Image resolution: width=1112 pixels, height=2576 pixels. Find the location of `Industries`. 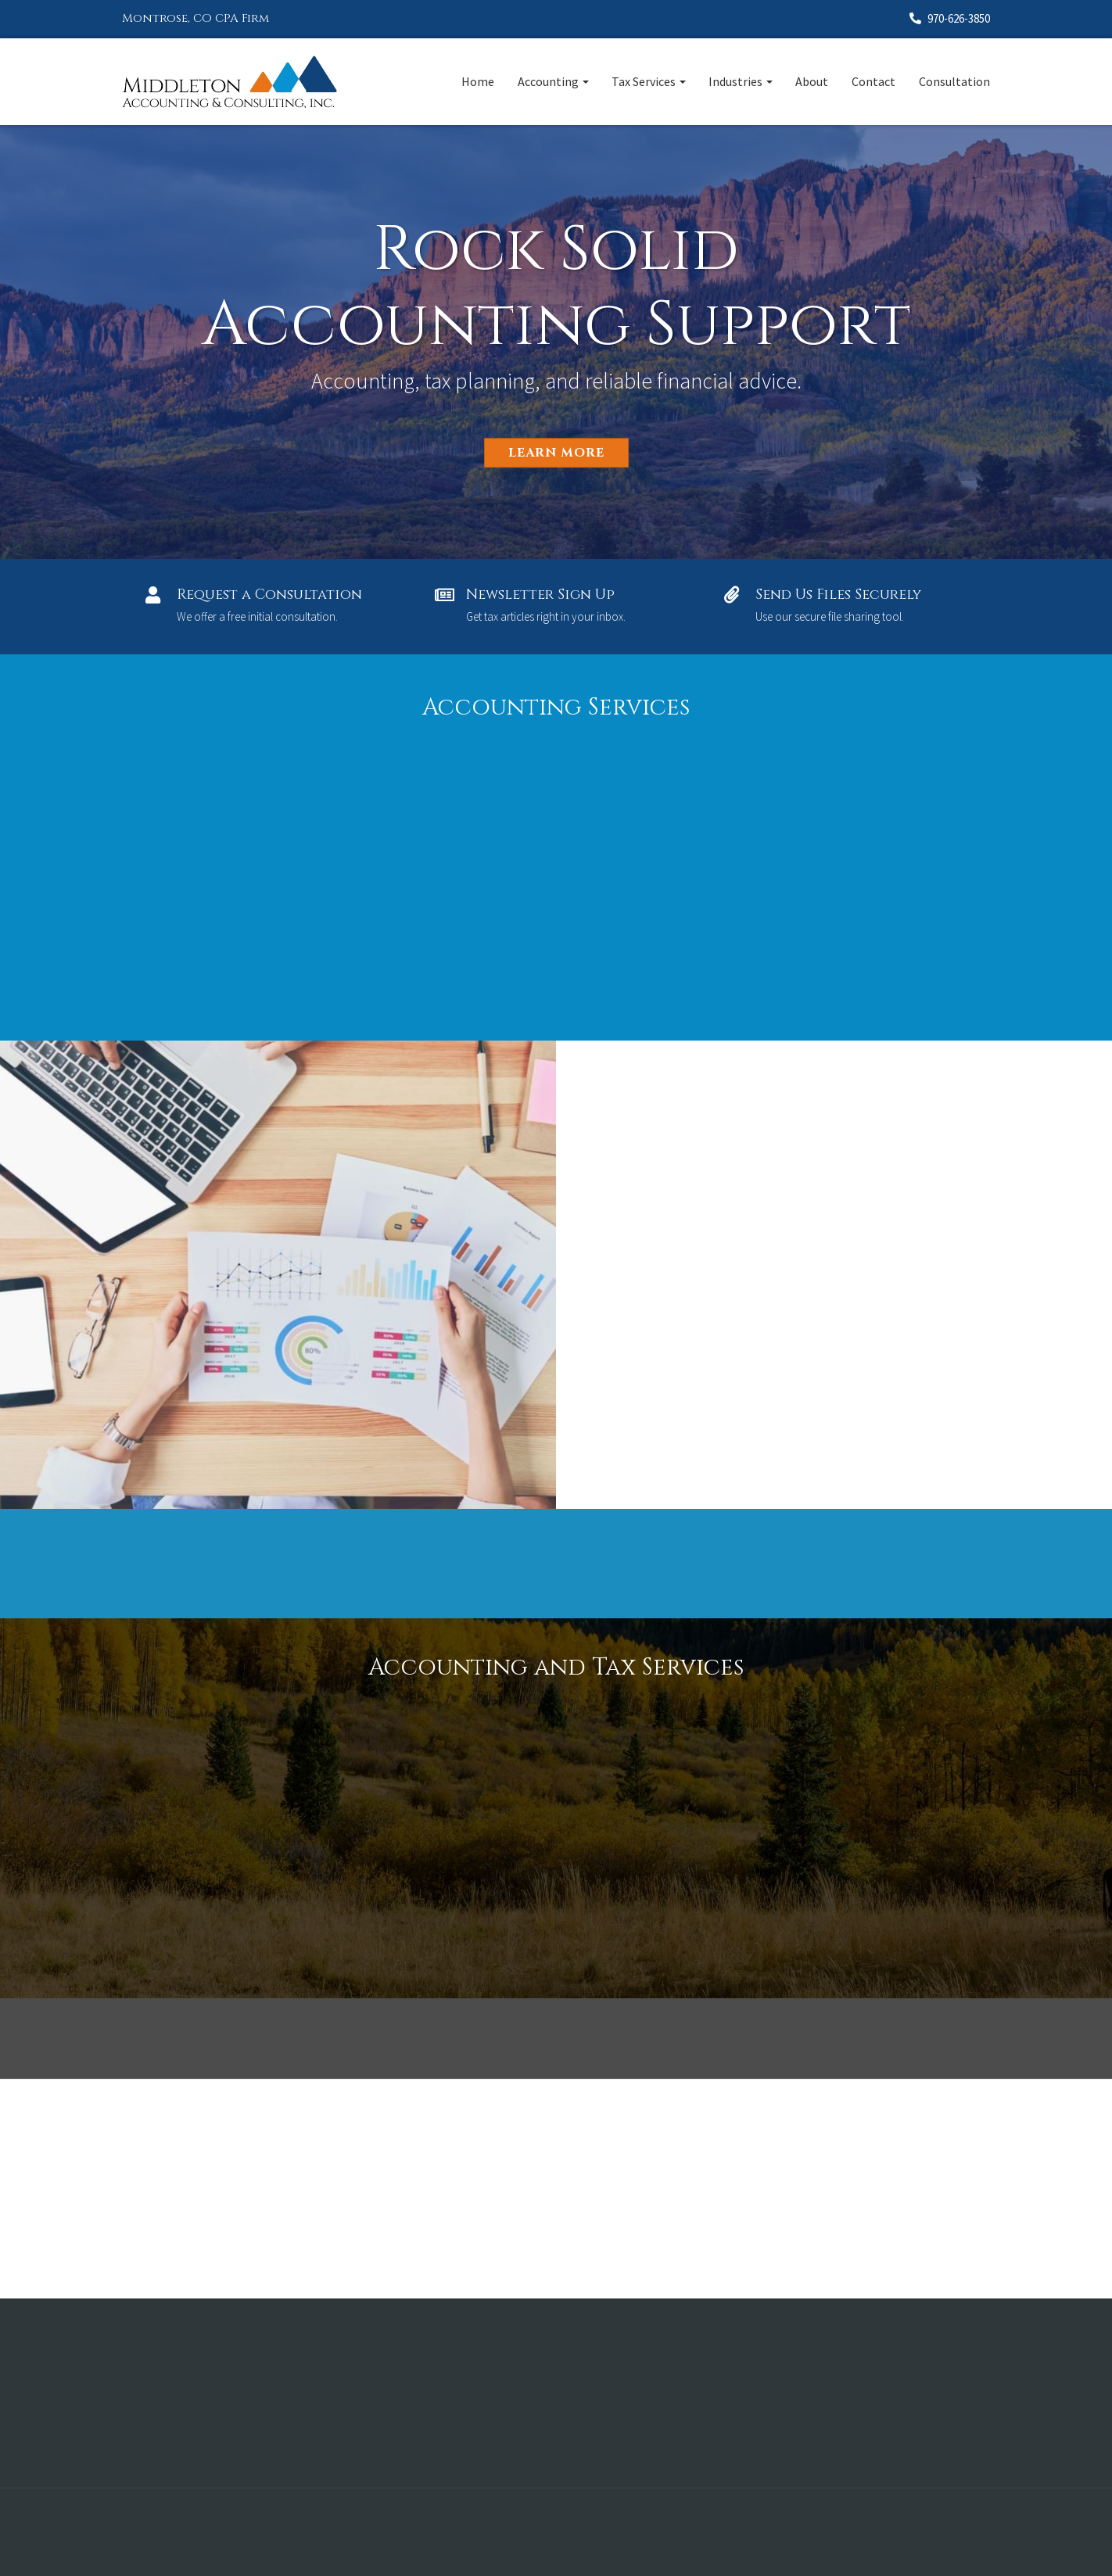

Industries is located at coordinates (735, 81).